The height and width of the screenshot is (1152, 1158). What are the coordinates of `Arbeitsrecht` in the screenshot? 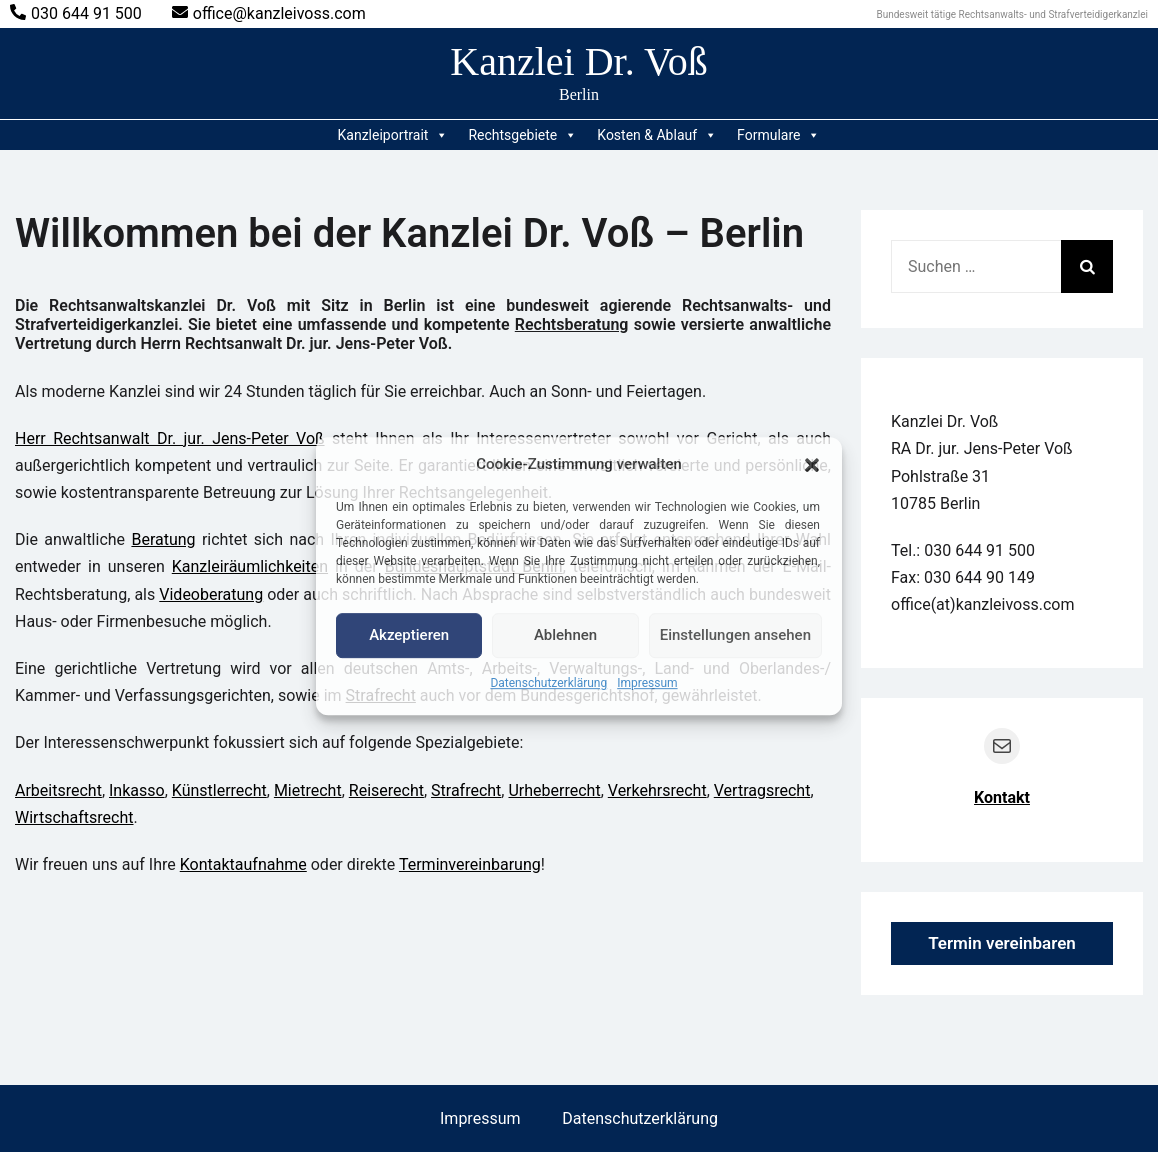 It's located at (58, 790).